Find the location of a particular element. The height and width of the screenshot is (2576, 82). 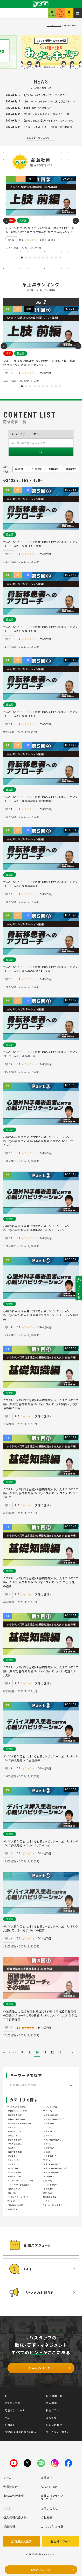

無料配信予告(2) is located at coordinates (49, 2189).